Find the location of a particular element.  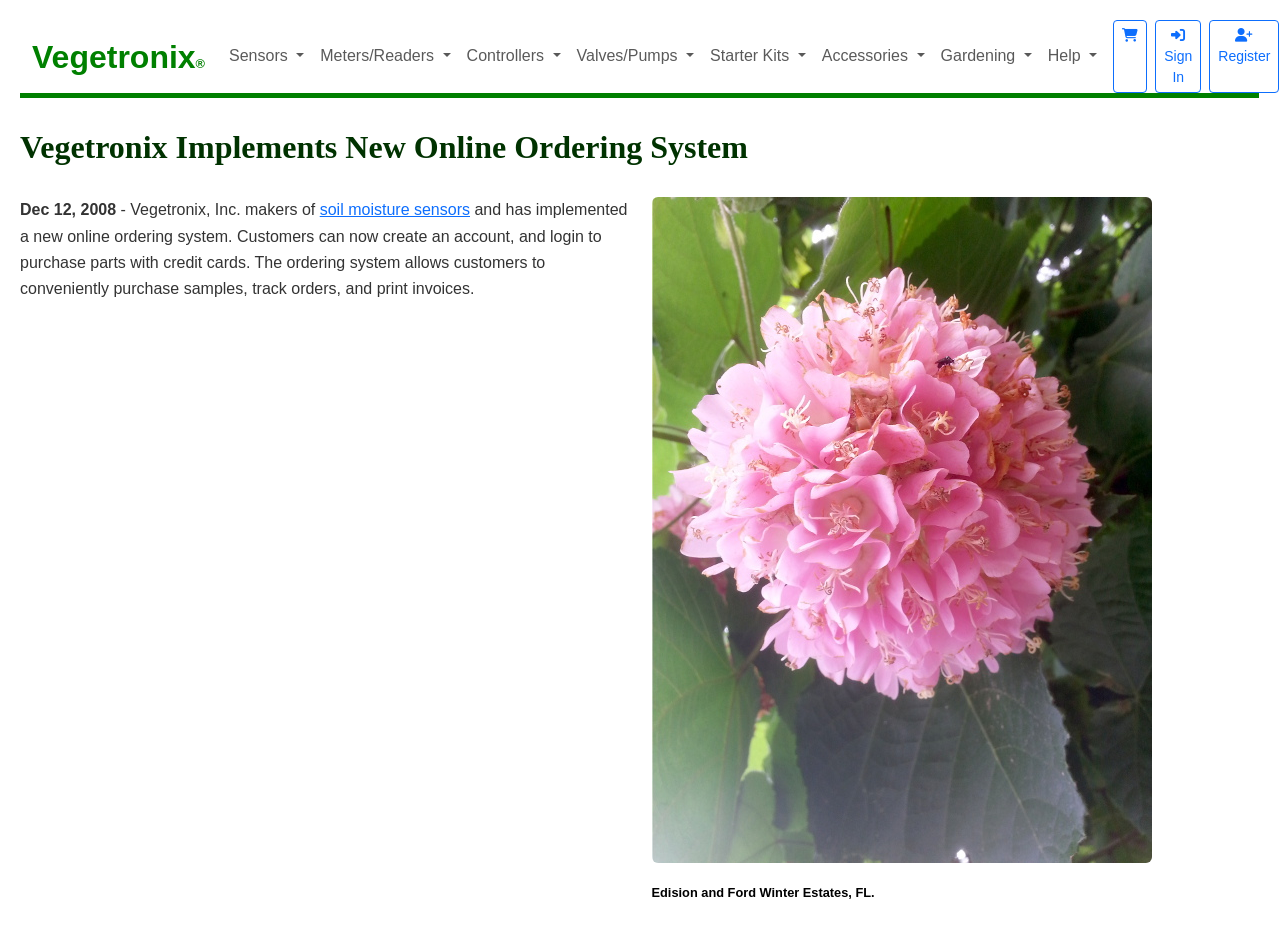

[button] is located at coordinates (1130, 56).